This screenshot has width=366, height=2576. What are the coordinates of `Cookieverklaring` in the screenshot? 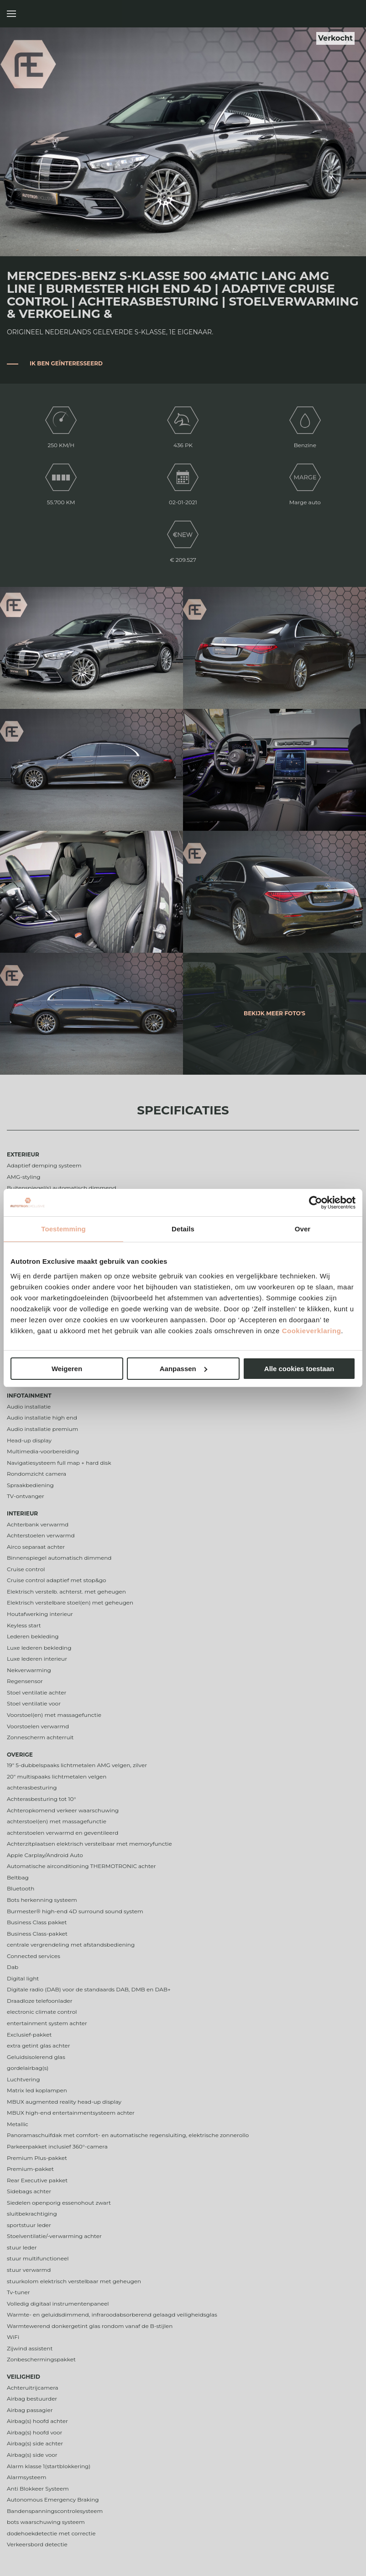 It's located at (311, 1331).